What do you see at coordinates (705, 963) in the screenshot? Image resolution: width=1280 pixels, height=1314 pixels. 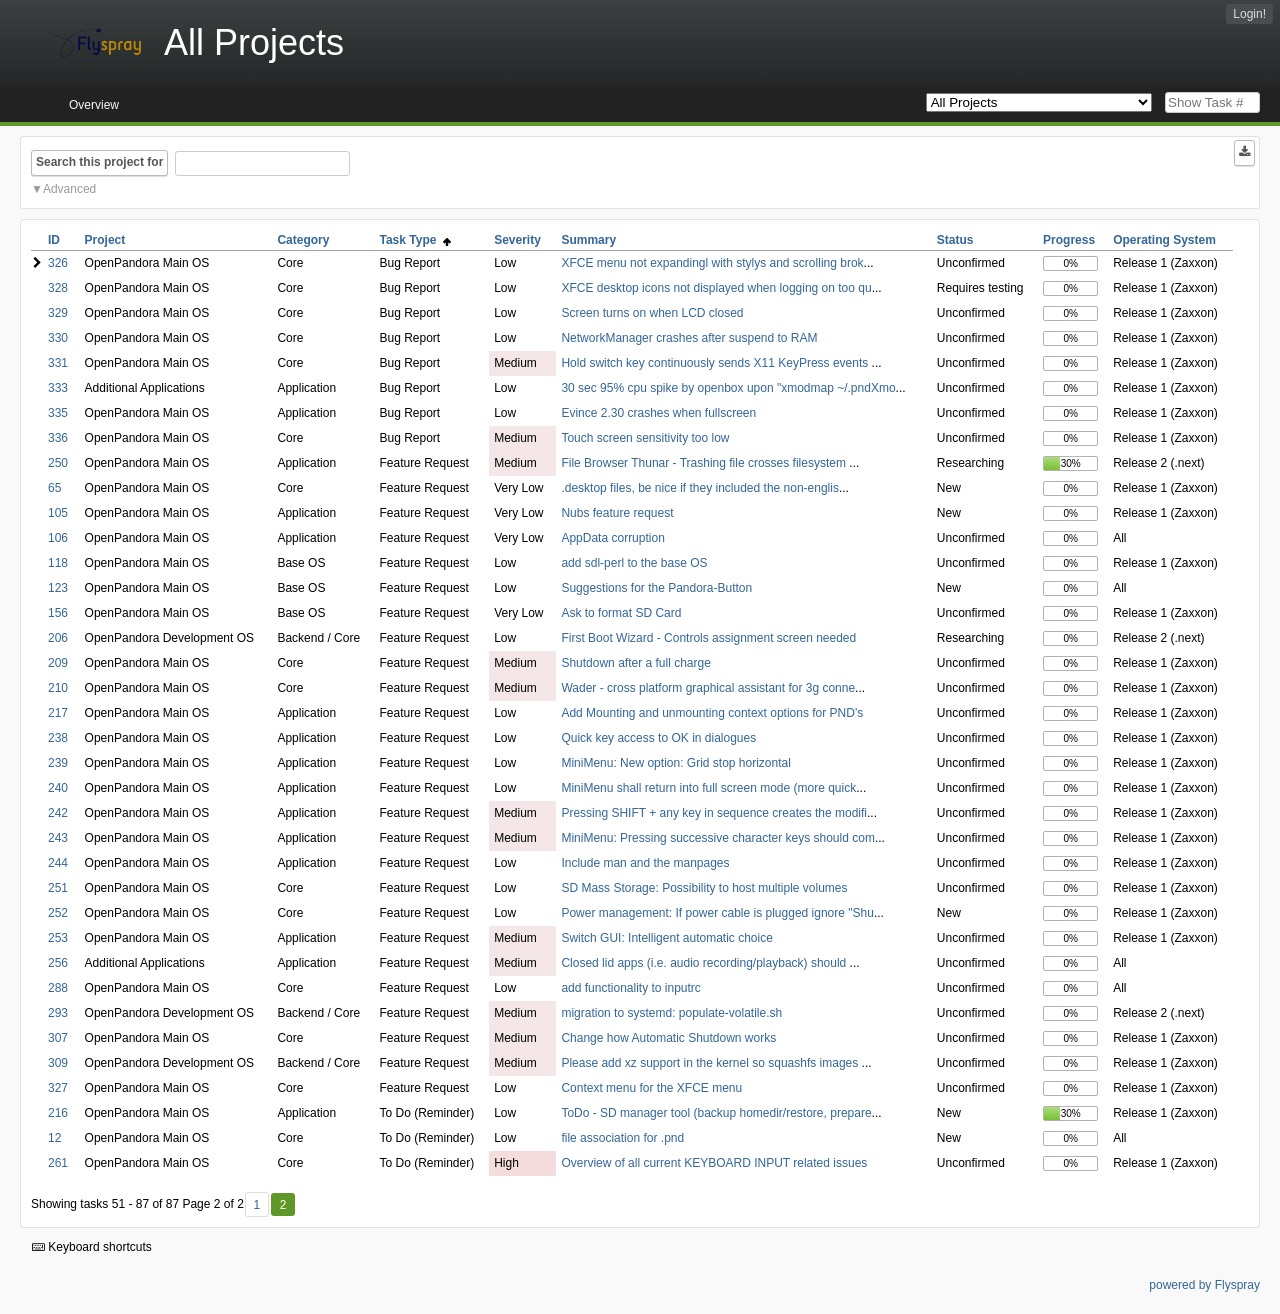 I see `Closed lid apps (i.e. audio recording/playback) should` at bounding box center [705, 963].